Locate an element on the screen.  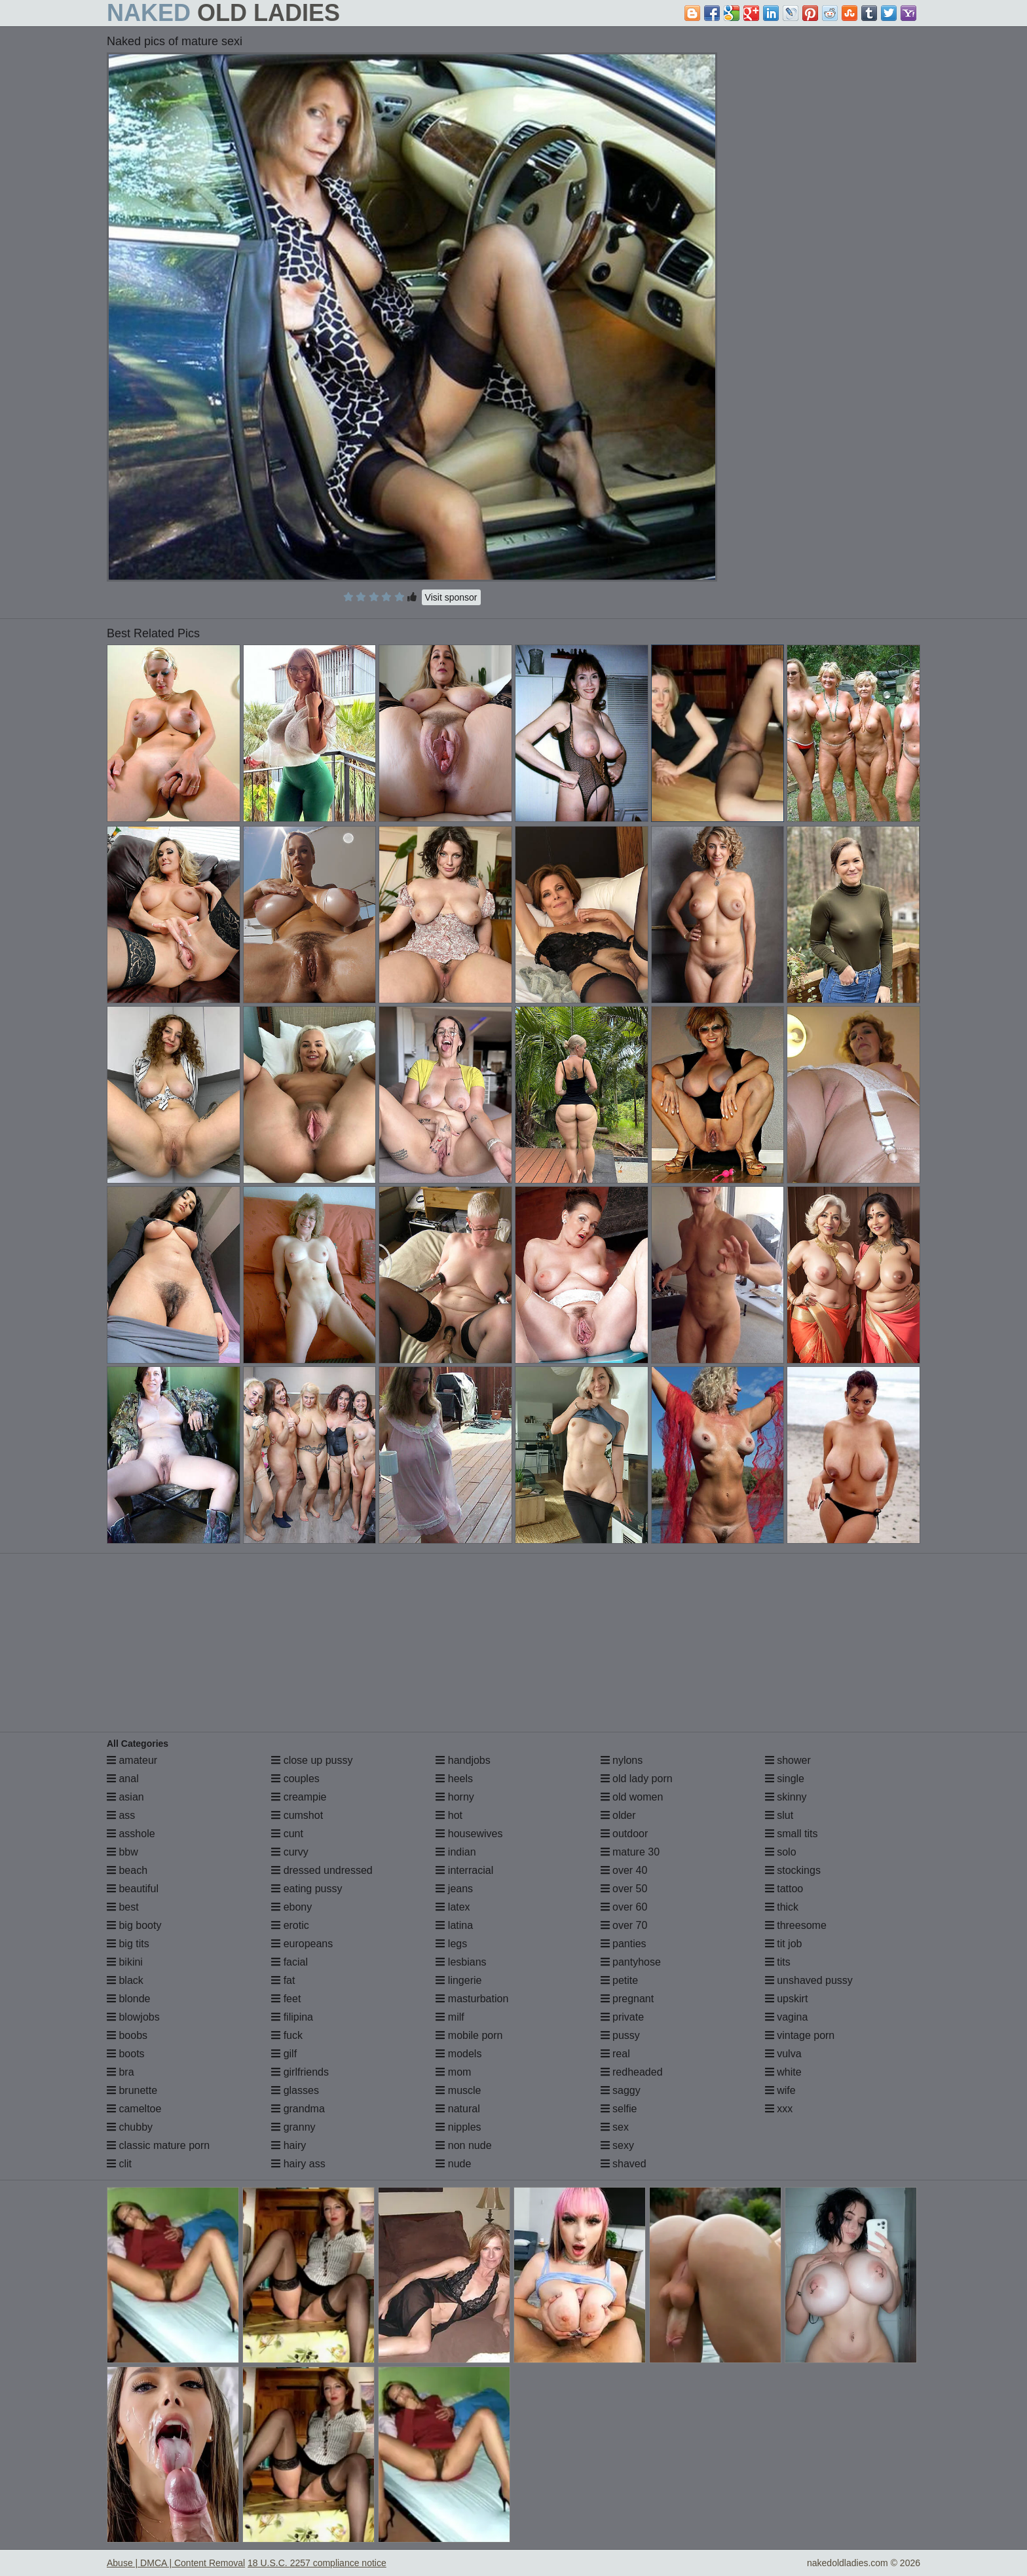
xxx is located at coordinates (779, 2108).